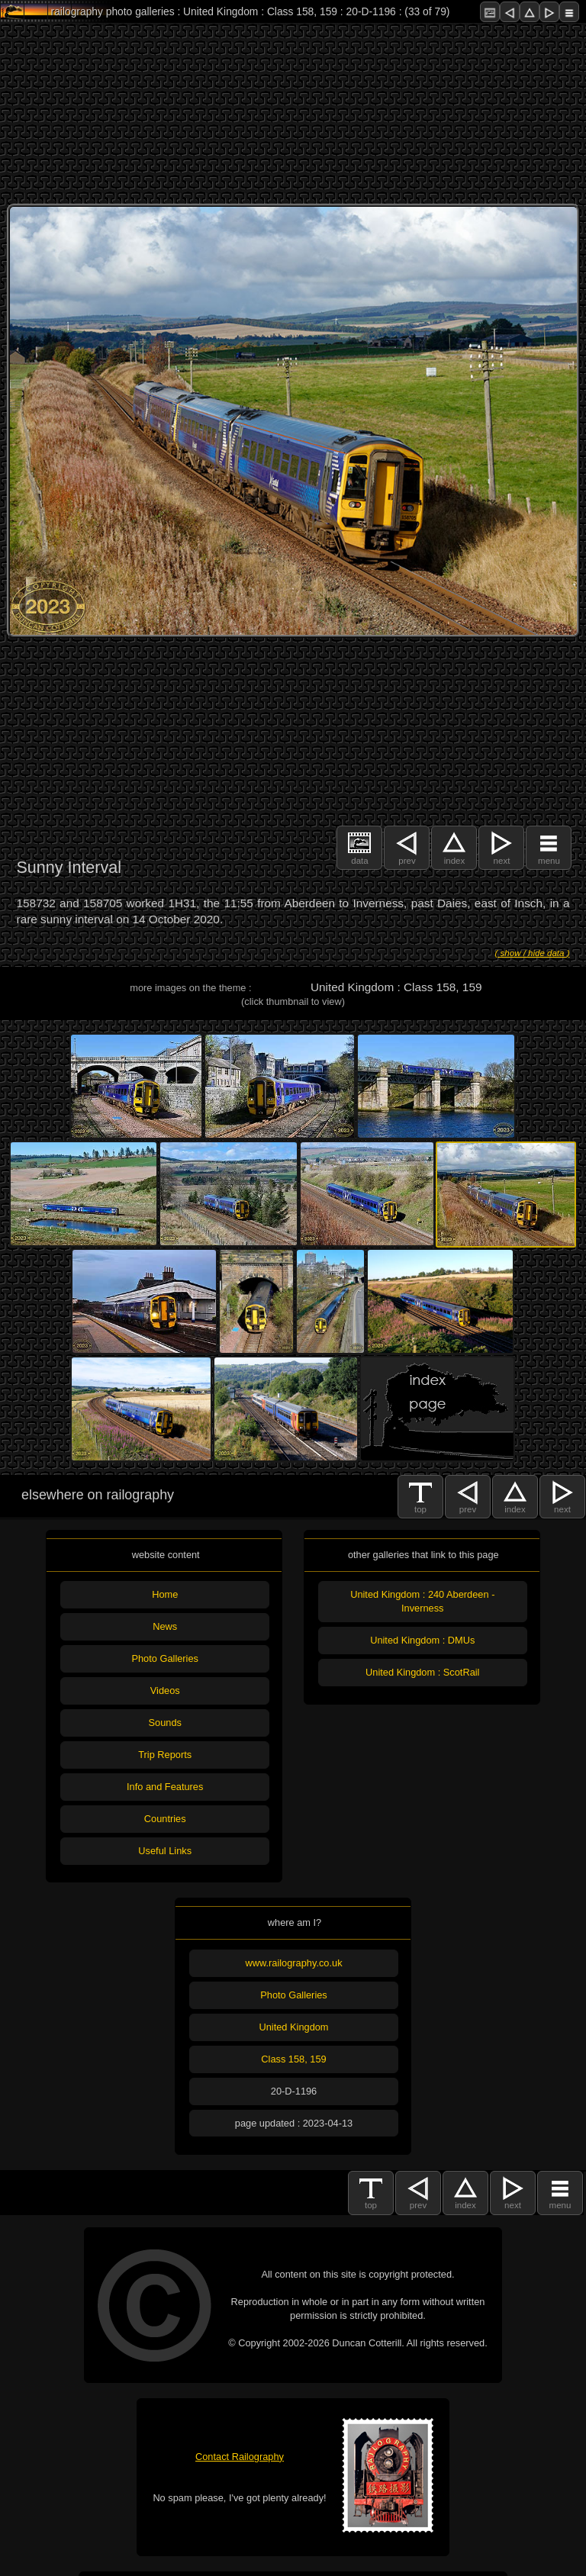 The image size is (586, 2576). What do you see at coordinates (239, 2456) in the screenshot?
I see `Contact Railography` at bounding box center [239, 2456].